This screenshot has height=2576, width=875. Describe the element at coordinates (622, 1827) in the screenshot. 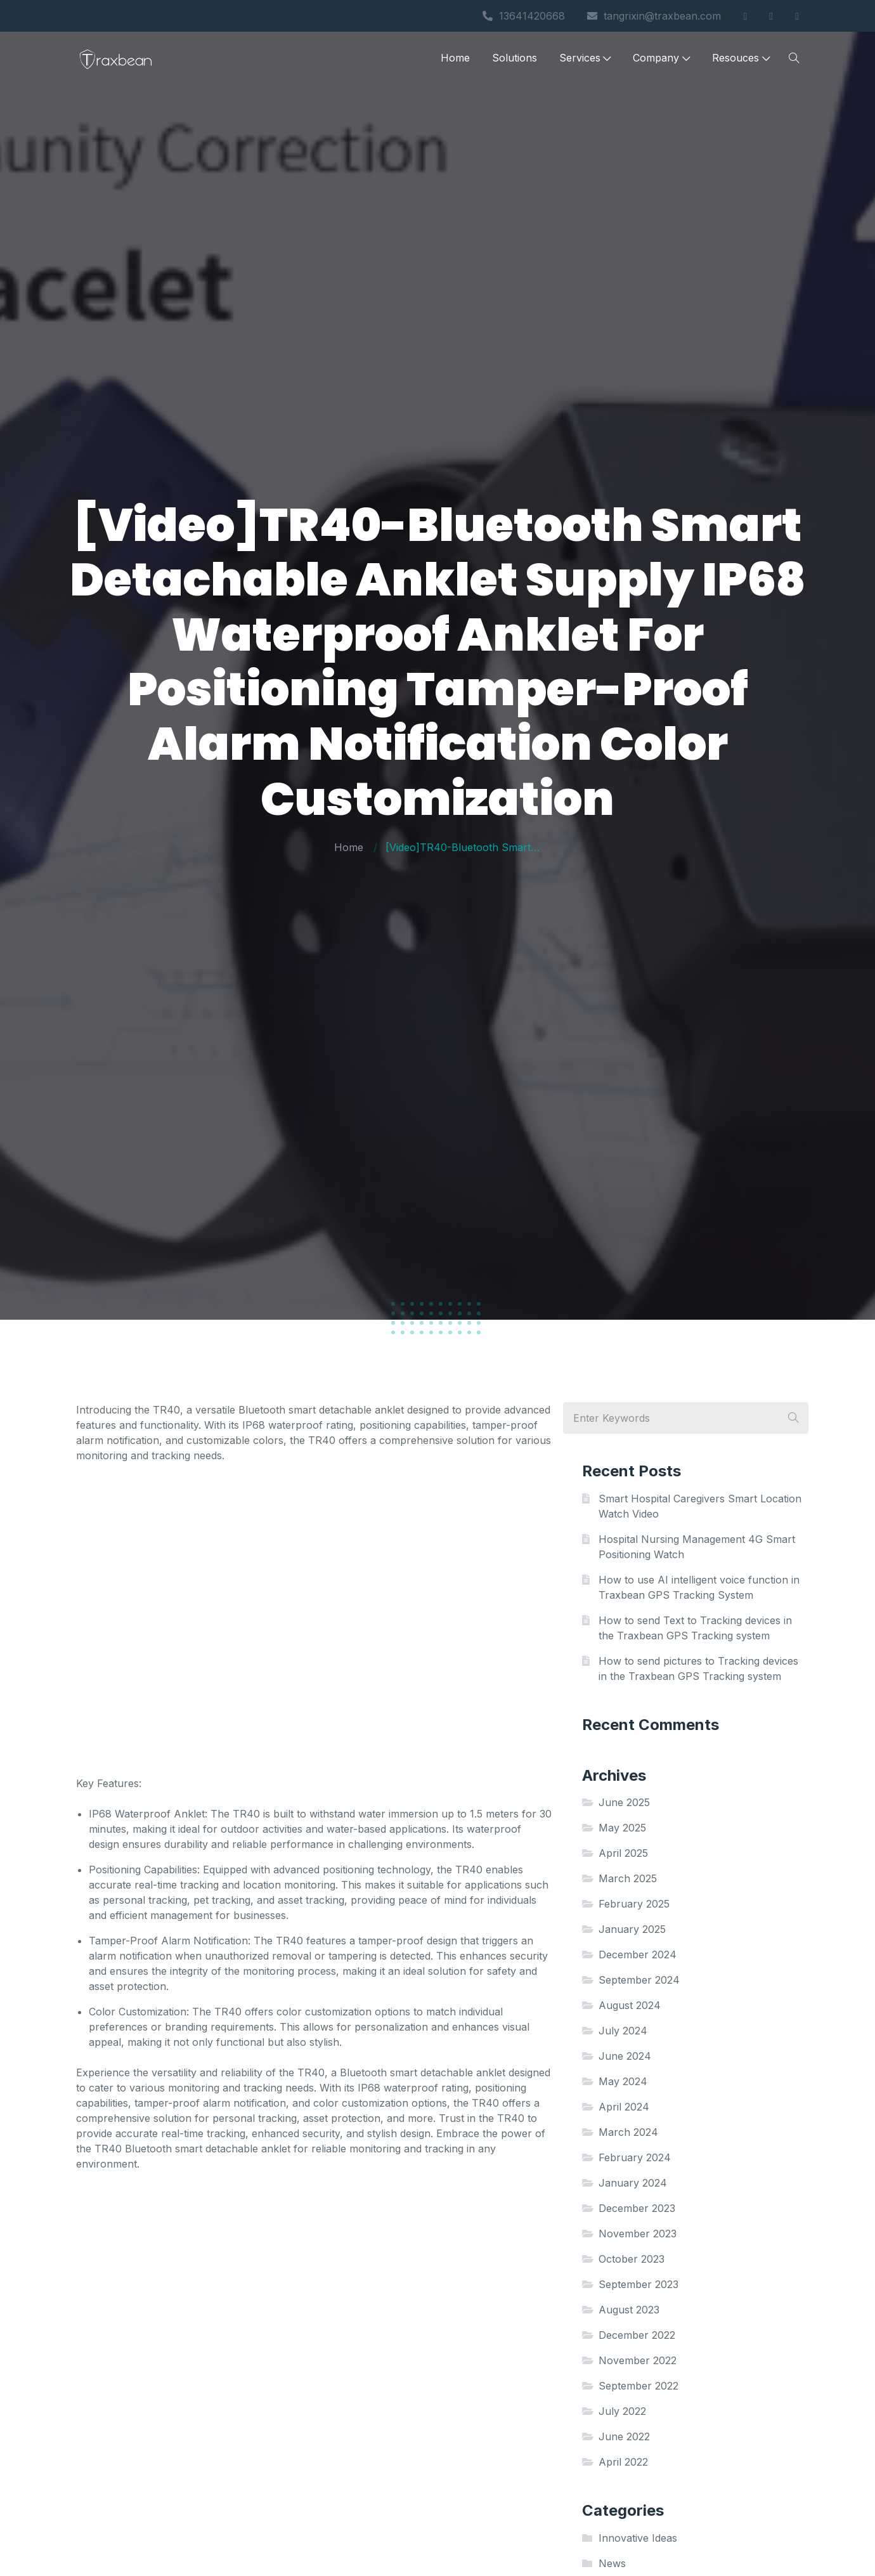

I see `May 2025` at that location.